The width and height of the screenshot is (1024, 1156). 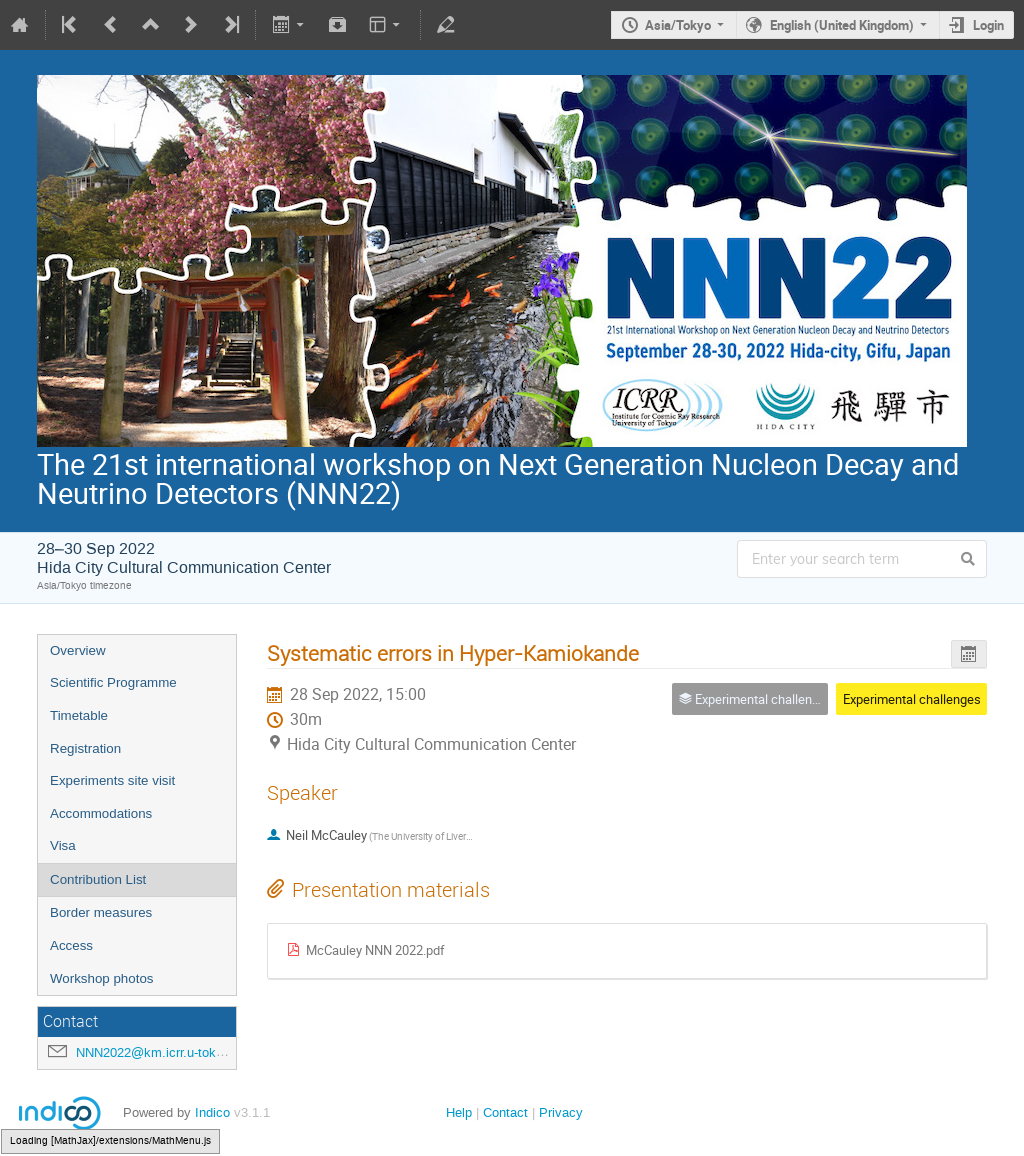 What do you see at coordinates (63, 845) in the screenshot?
I see `Visa` at bounding box center [63, 845].